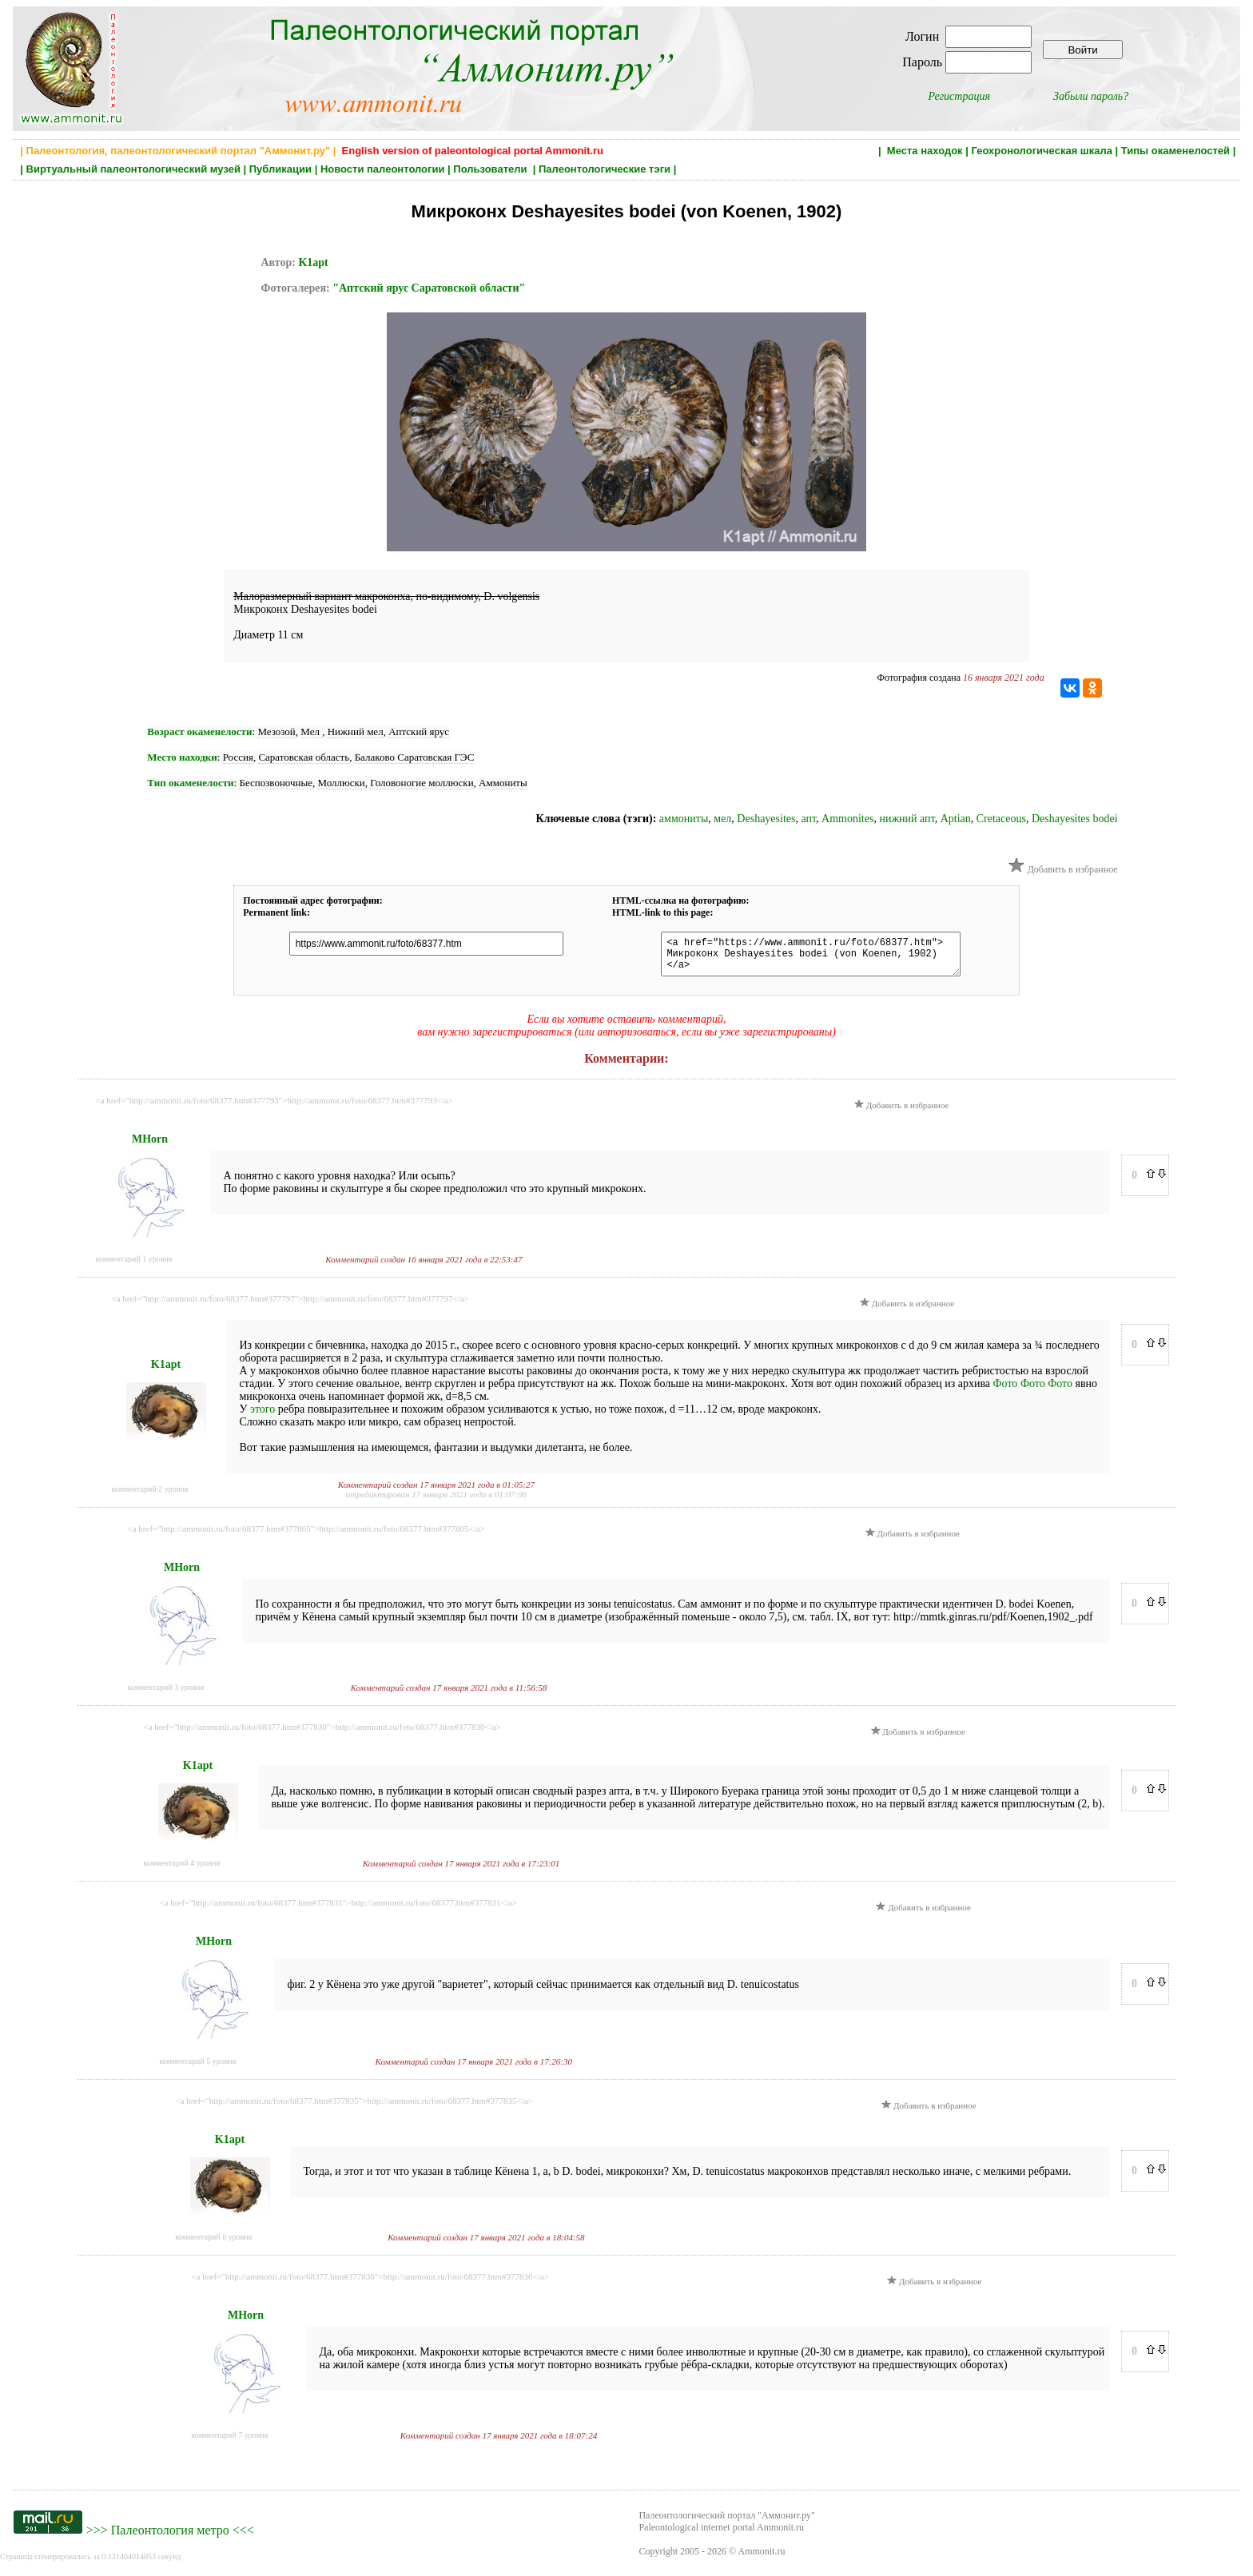 The image size is (1253, 2576). I want to click on "Аптский ярус Саратовской области", so click(428, 288).